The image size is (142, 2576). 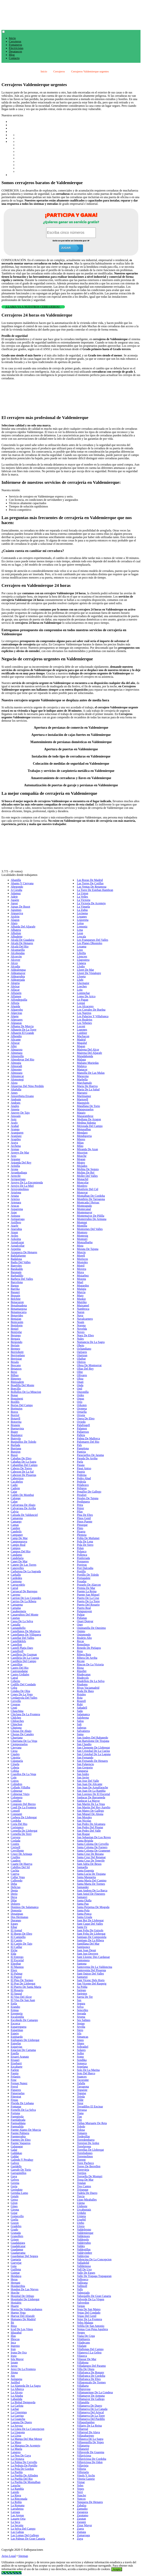 What do you see at coordinates (15, 2156) in the screenshot?
I see `Galdar` at bounding box center [15, 2156].